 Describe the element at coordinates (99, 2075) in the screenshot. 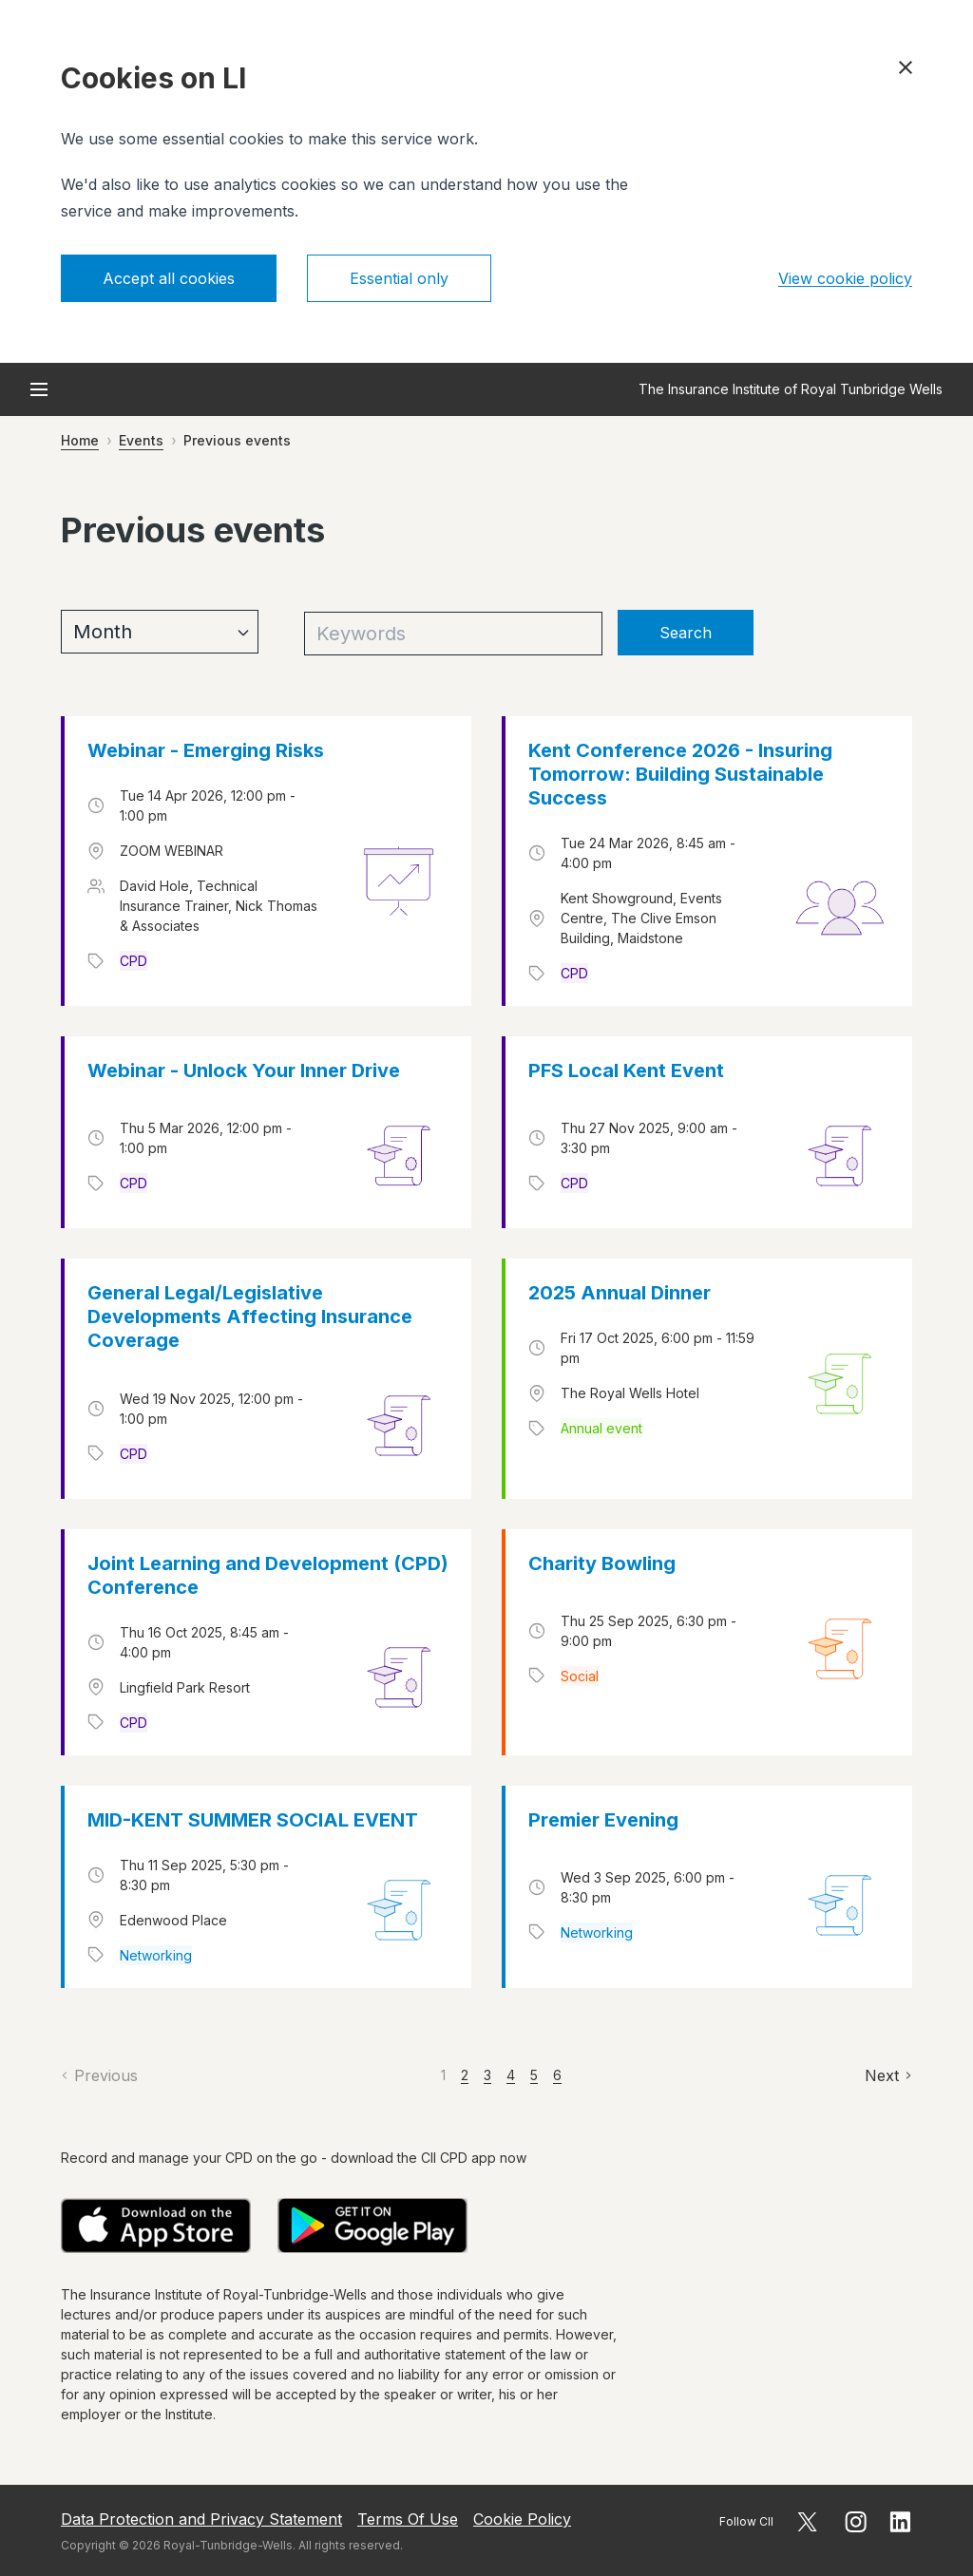

I see `[Previous]` at that location.